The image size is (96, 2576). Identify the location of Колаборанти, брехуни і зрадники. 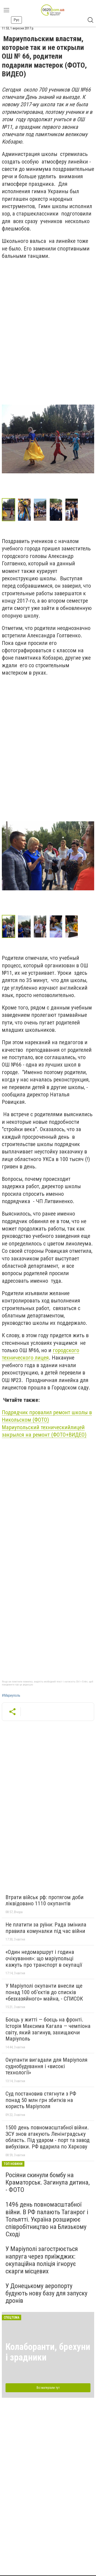
(48, 2352).